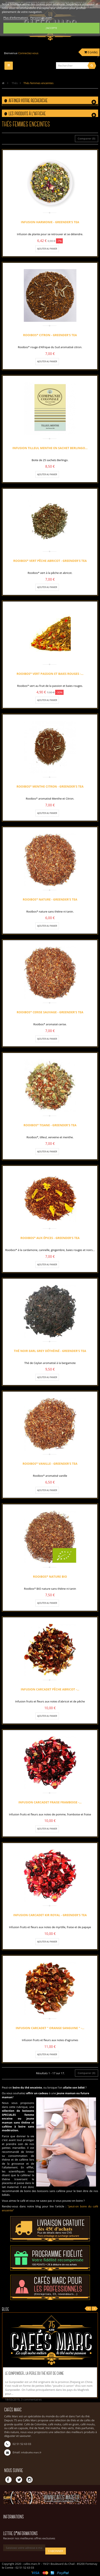 The height and width of the screenshot is (2576, 100). I want to click on Rooibos* Citron - Greender's Tea, so click(50, 335).